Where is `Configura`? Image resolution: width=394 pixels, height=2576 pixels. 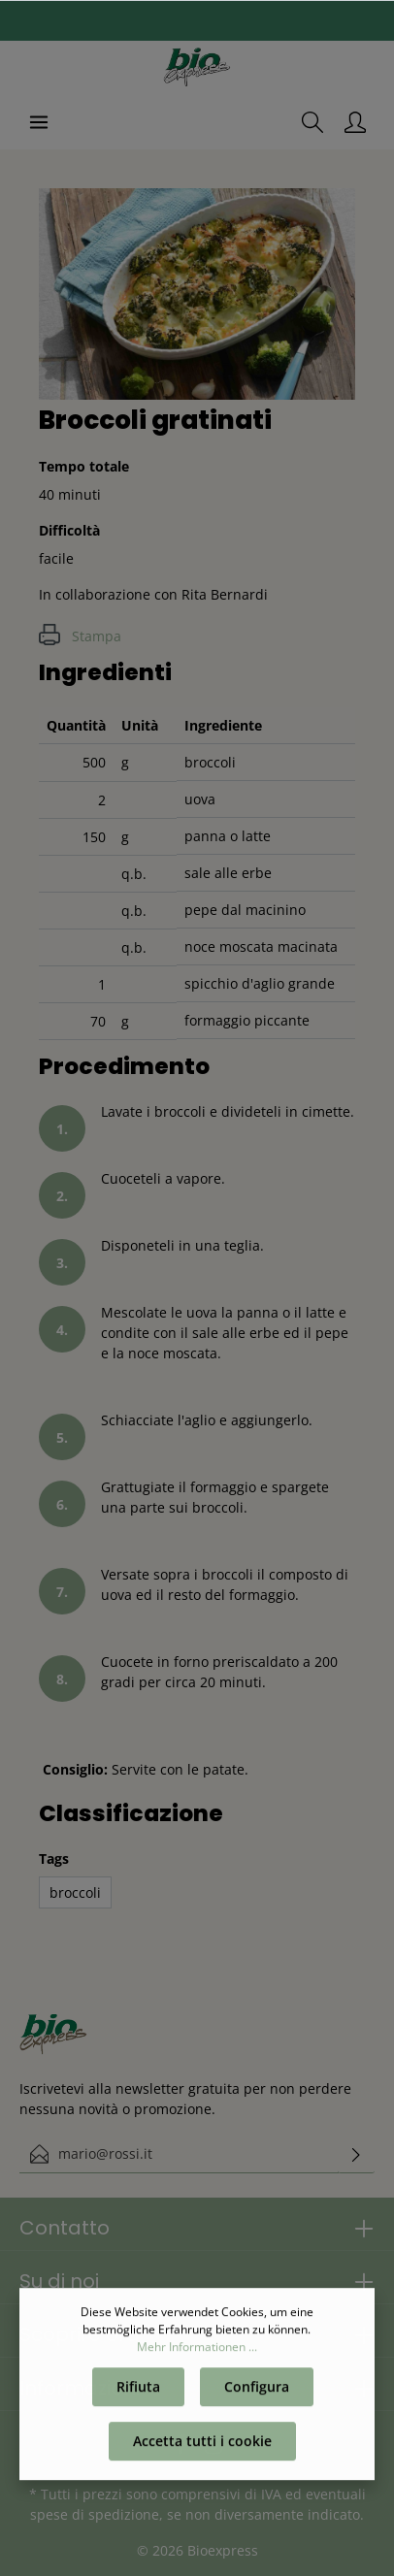 Configura is located at coordinates (256, 2391).